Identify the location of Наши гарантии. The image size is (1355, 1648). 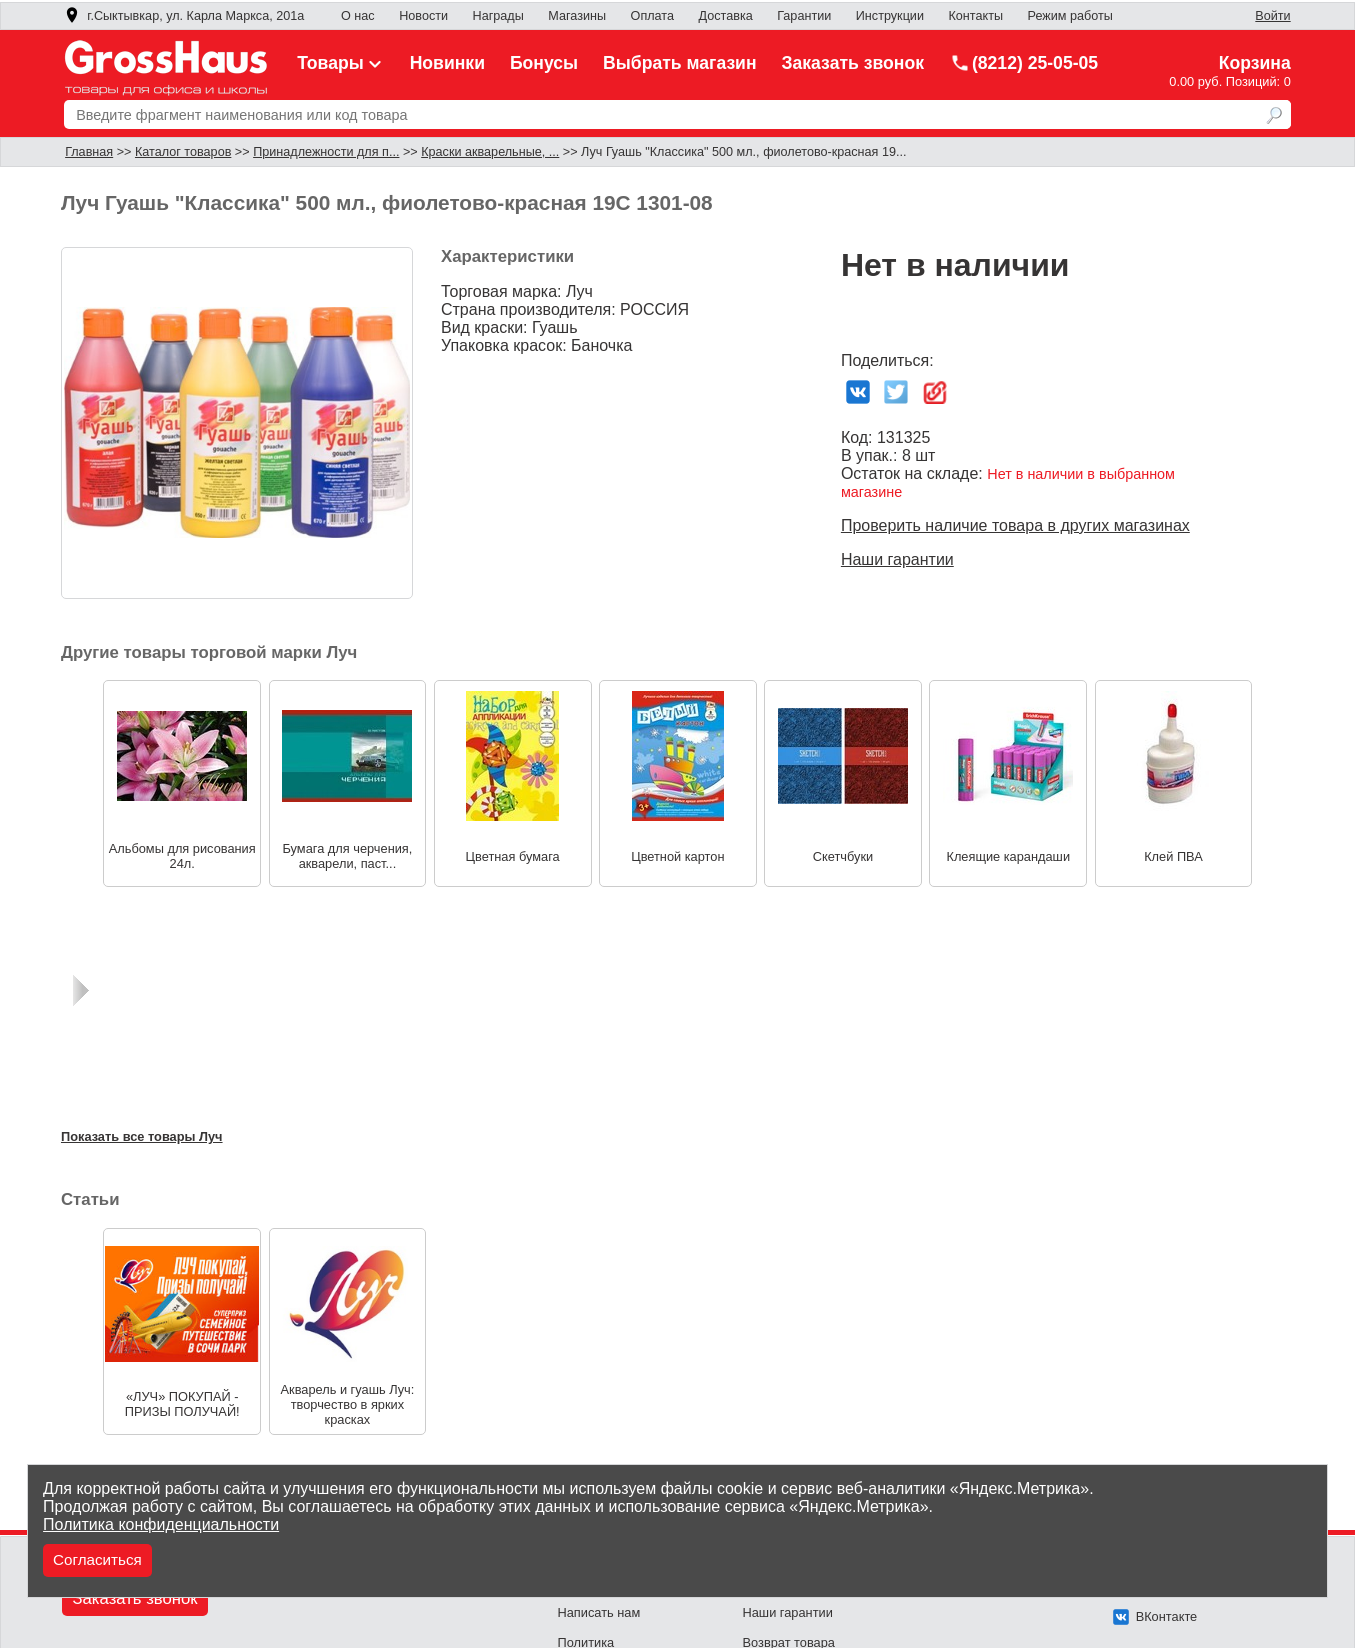
(897, 559).